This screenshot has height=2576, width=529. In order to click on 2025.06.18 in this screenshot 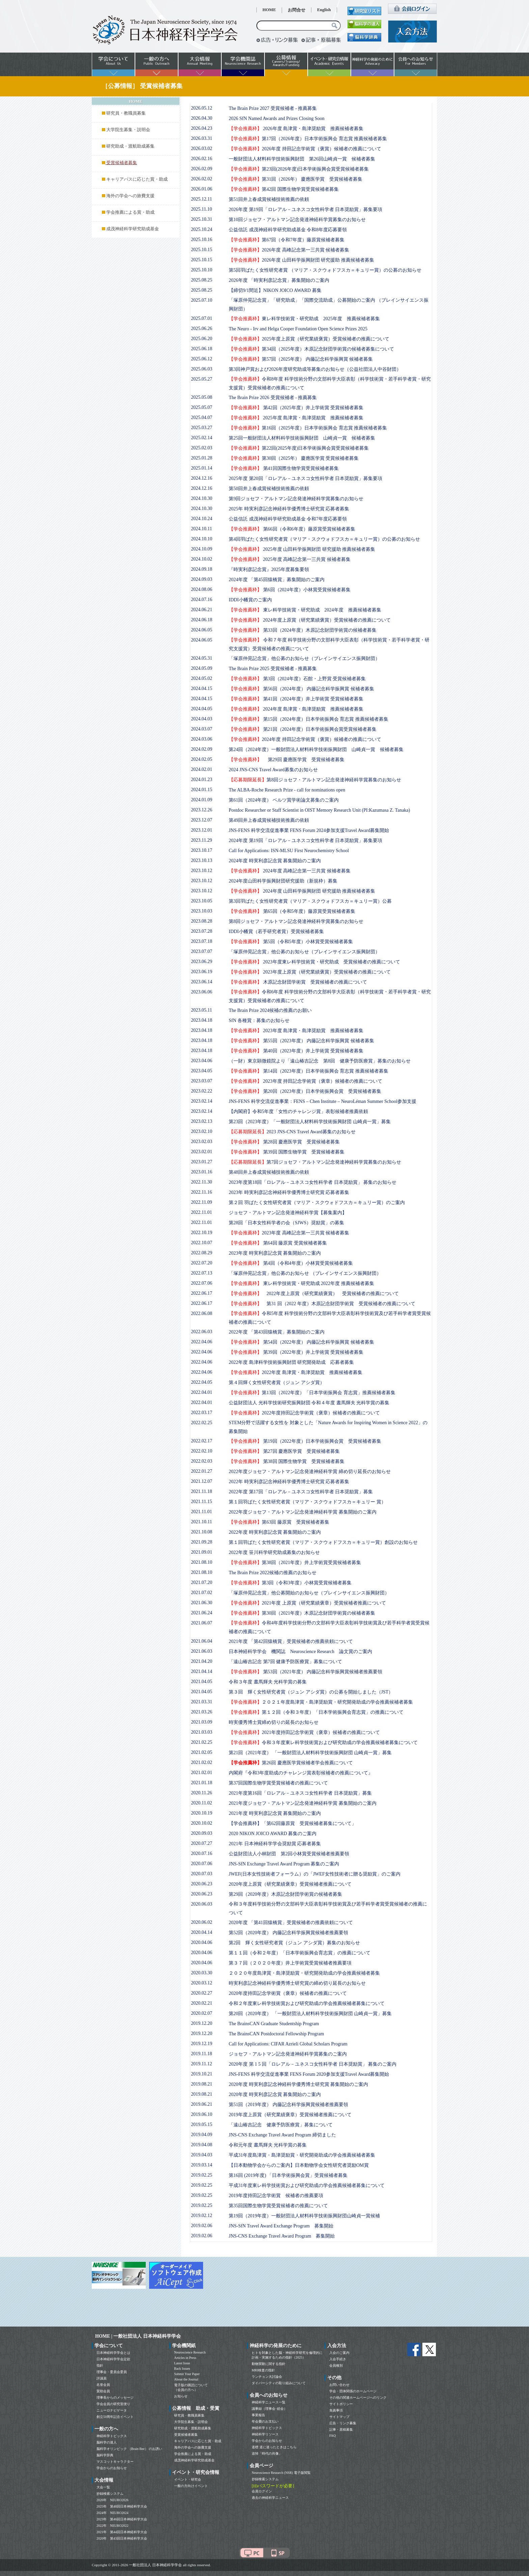, I will do `click(201, 348)`.